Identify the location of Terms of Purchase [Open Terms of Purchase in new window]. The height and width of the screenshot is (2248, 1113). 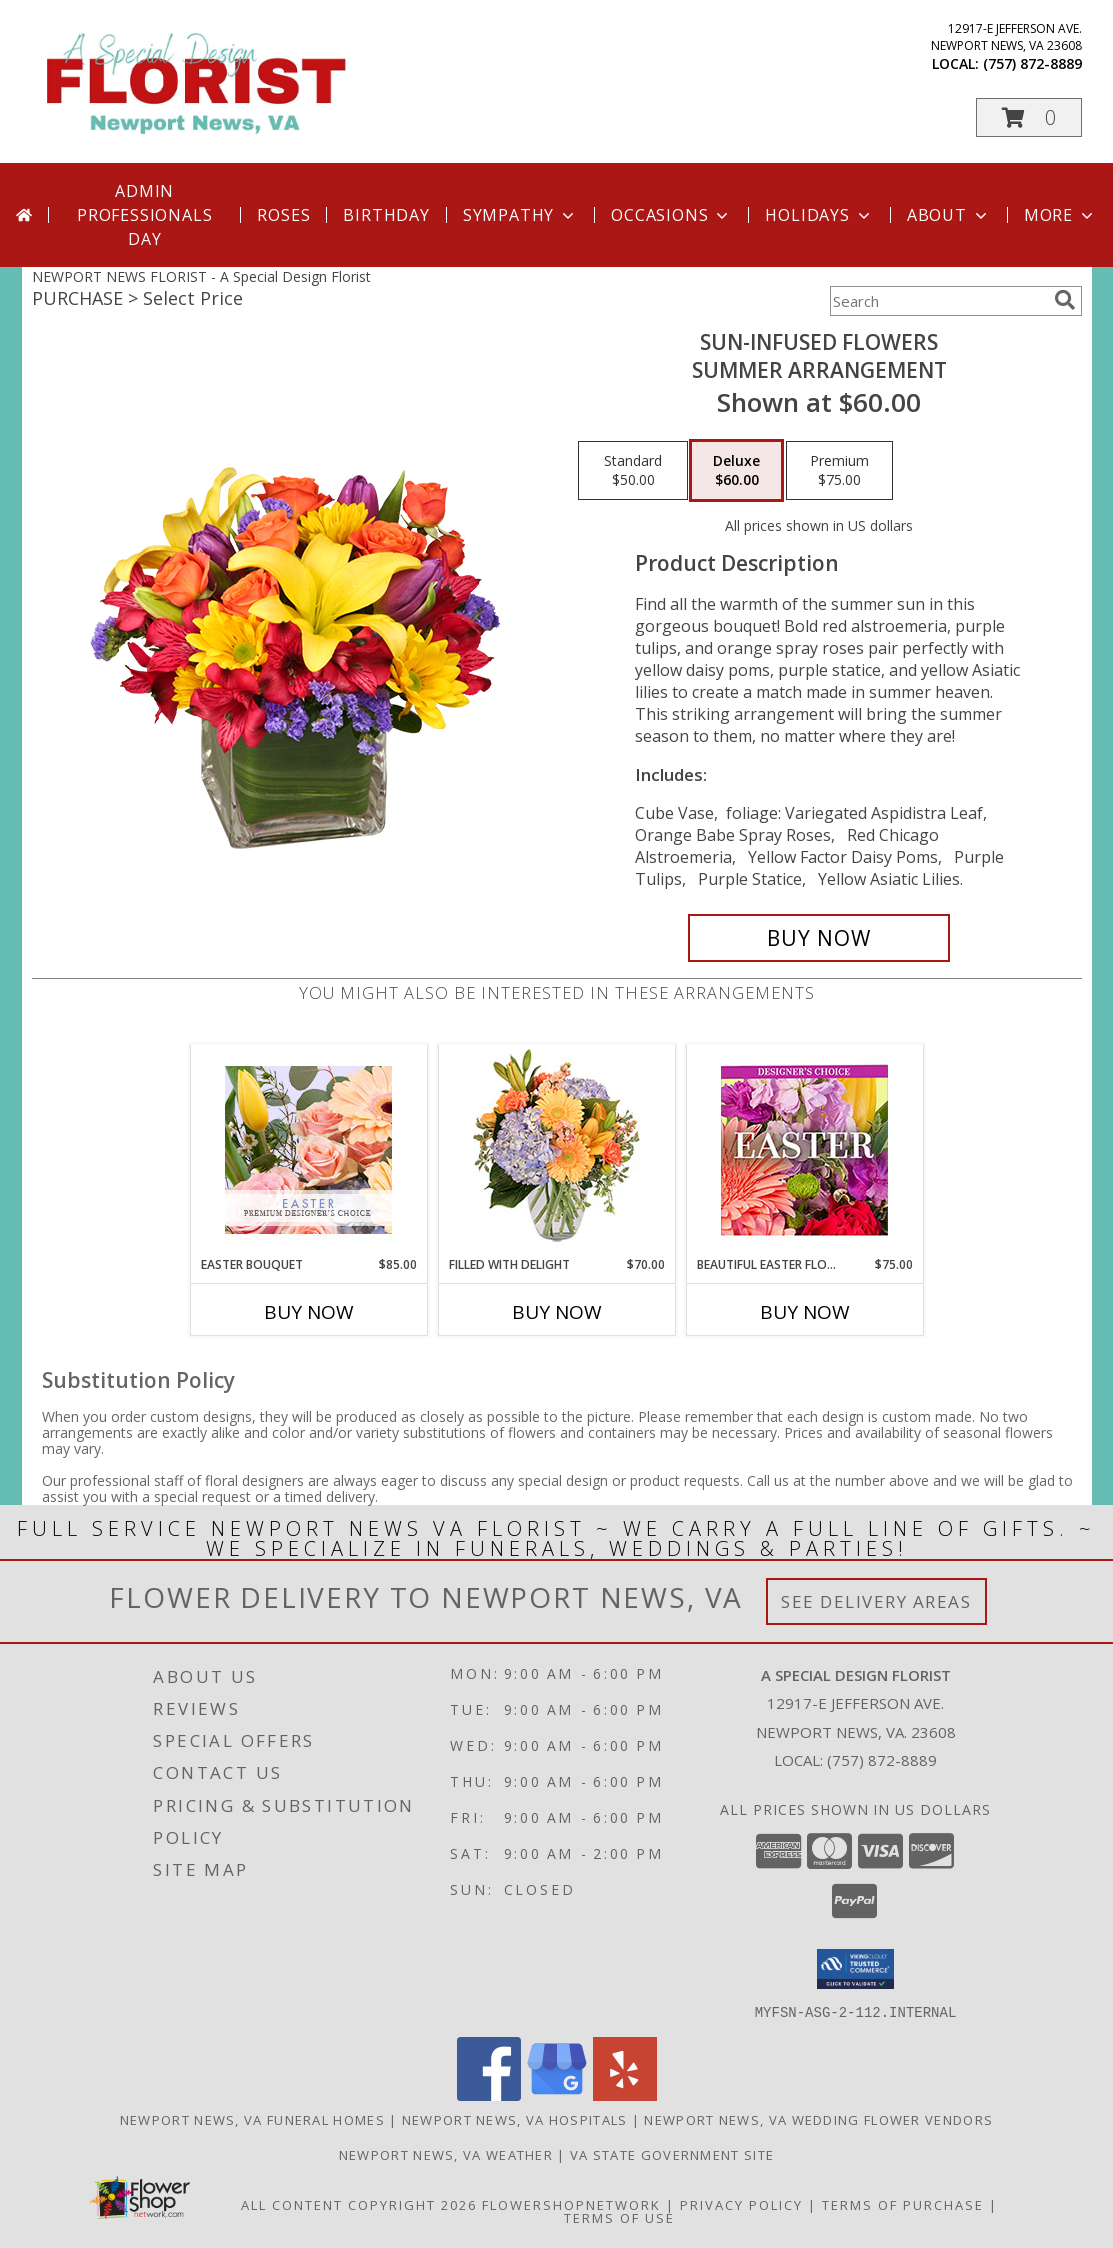
(903, 2204).